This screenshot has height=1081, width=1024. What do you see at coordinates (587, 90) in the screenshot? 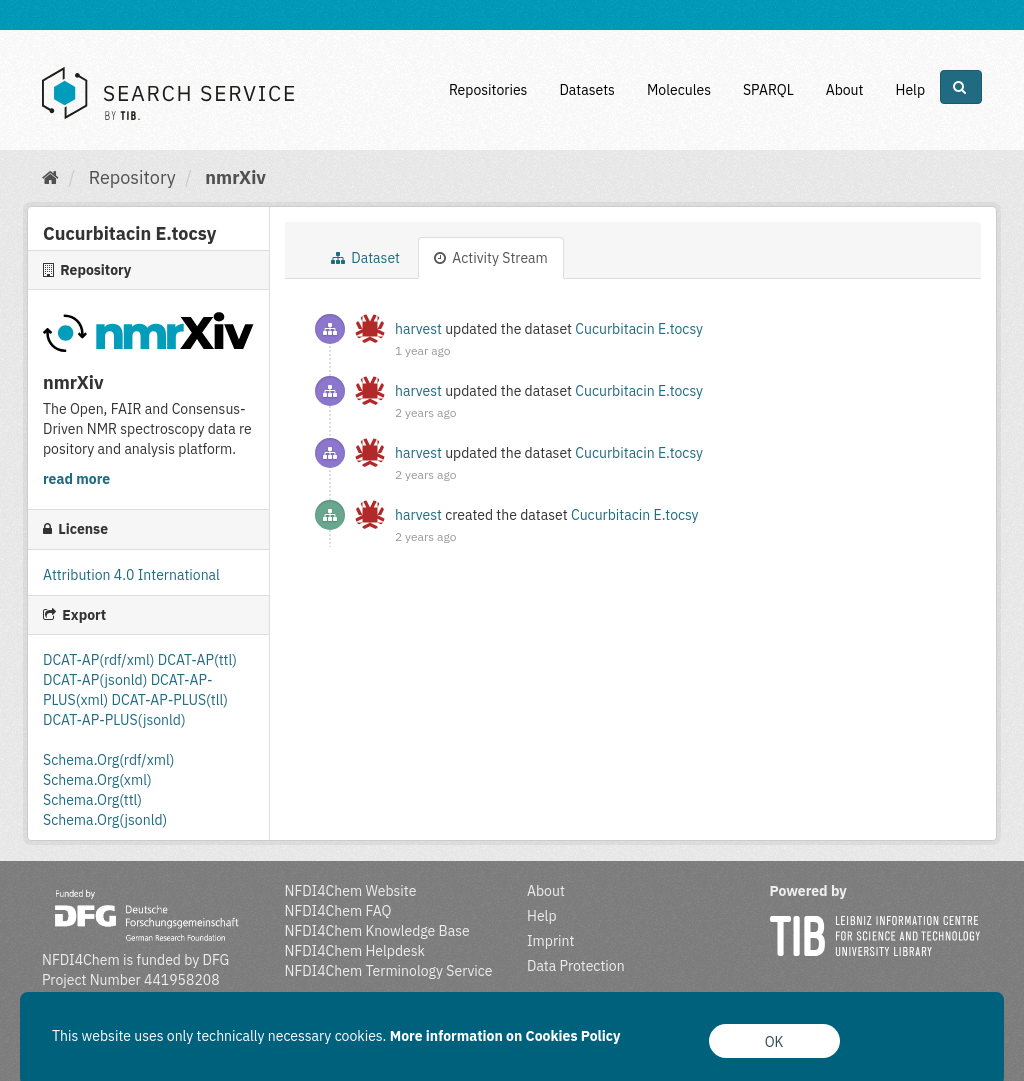
I see `Datasets` at bounding box center [587, 90].